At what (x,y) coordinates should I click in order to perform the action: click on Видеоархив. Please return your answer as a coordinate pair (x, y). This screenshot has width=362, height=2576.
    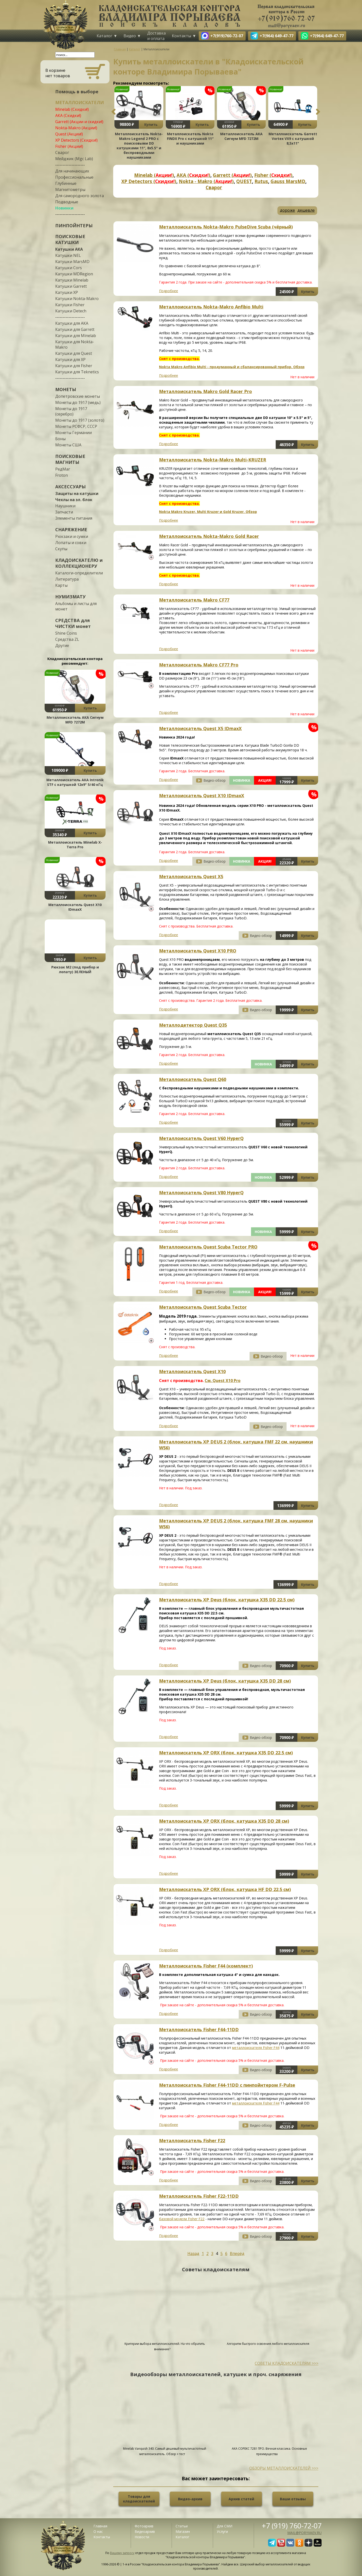
    Looking at the image, I should click on (145, 2531).